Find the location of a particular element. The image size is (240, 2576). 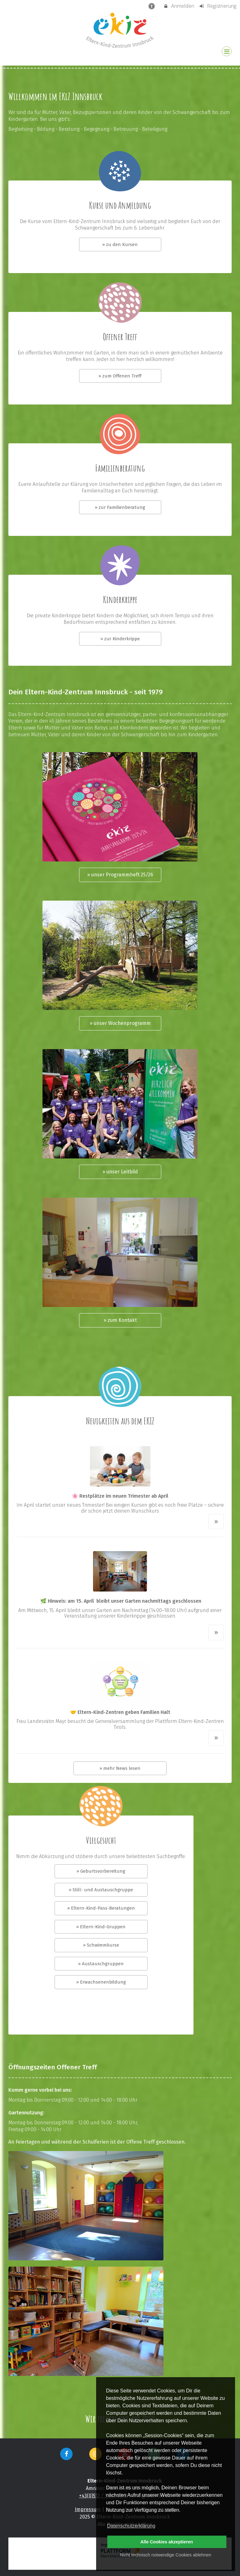

» Erwachsenenbildung is located at coordinates (101, 1982).